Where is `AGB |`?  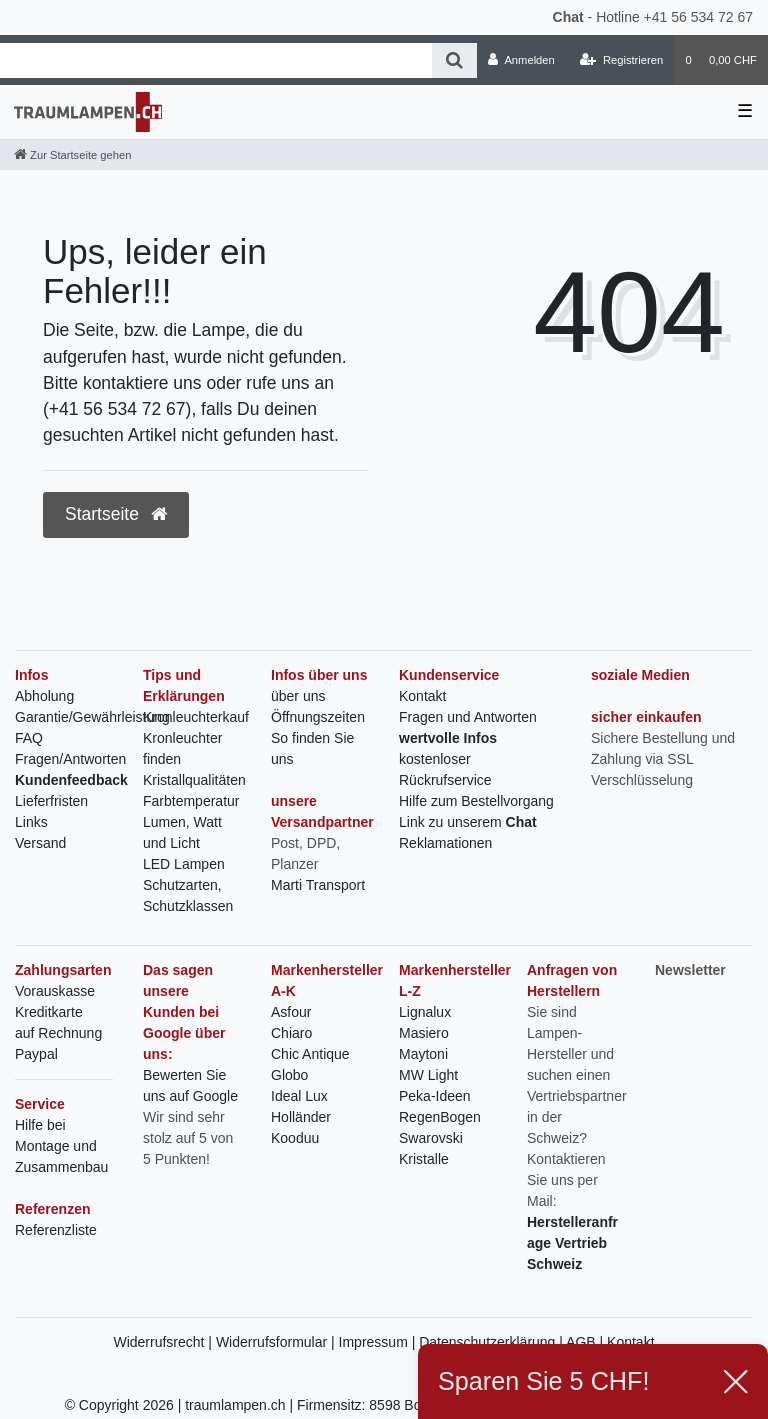 AGB | is located at coordinates (586, 1342).